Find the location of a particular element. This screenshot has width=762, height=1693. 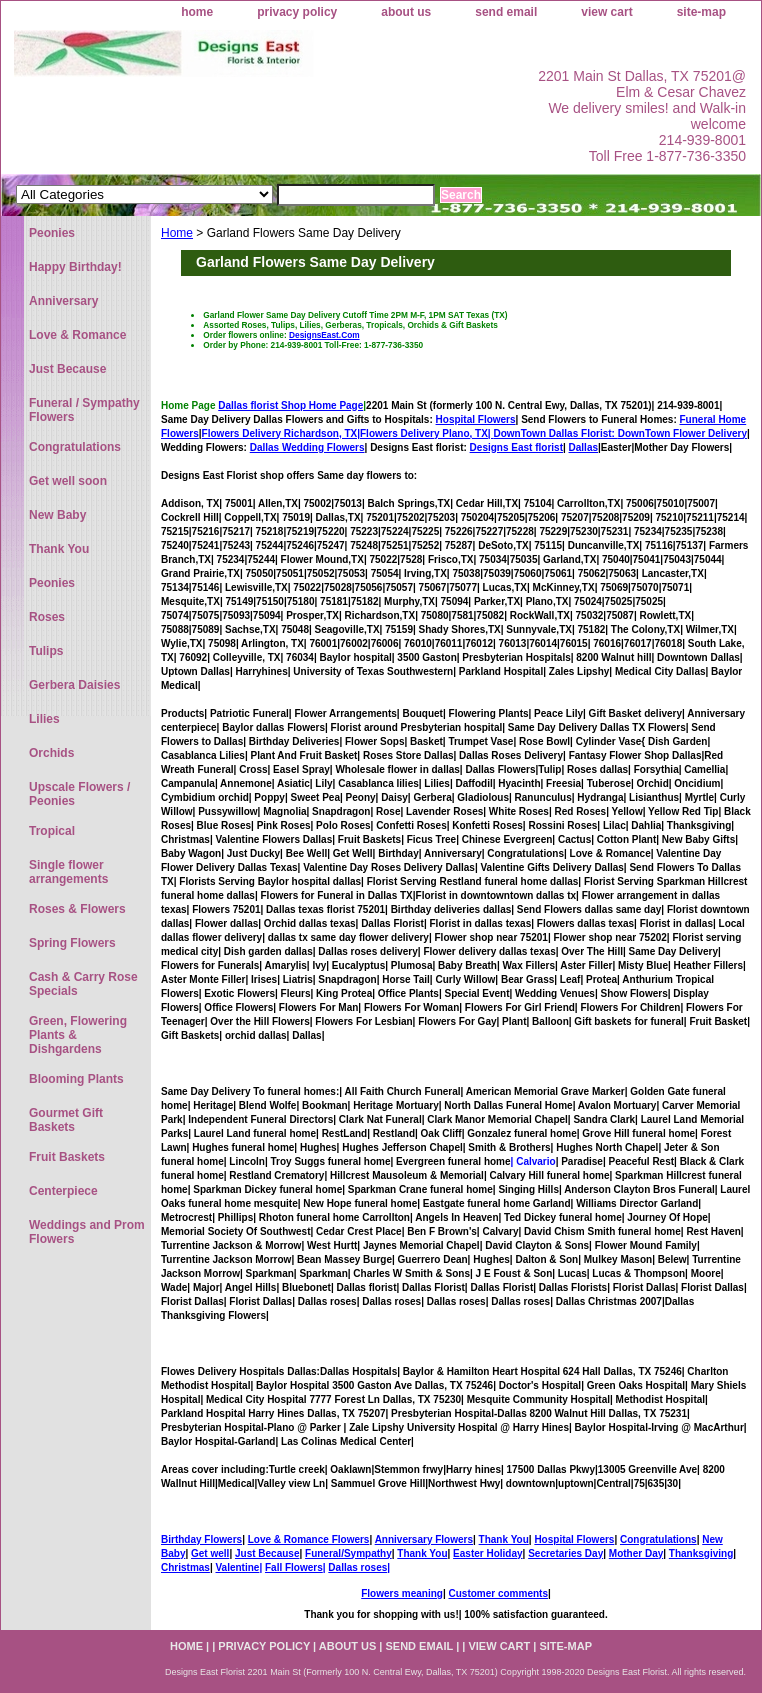

Fruit Baskets is located at coordinates (67, 1157).